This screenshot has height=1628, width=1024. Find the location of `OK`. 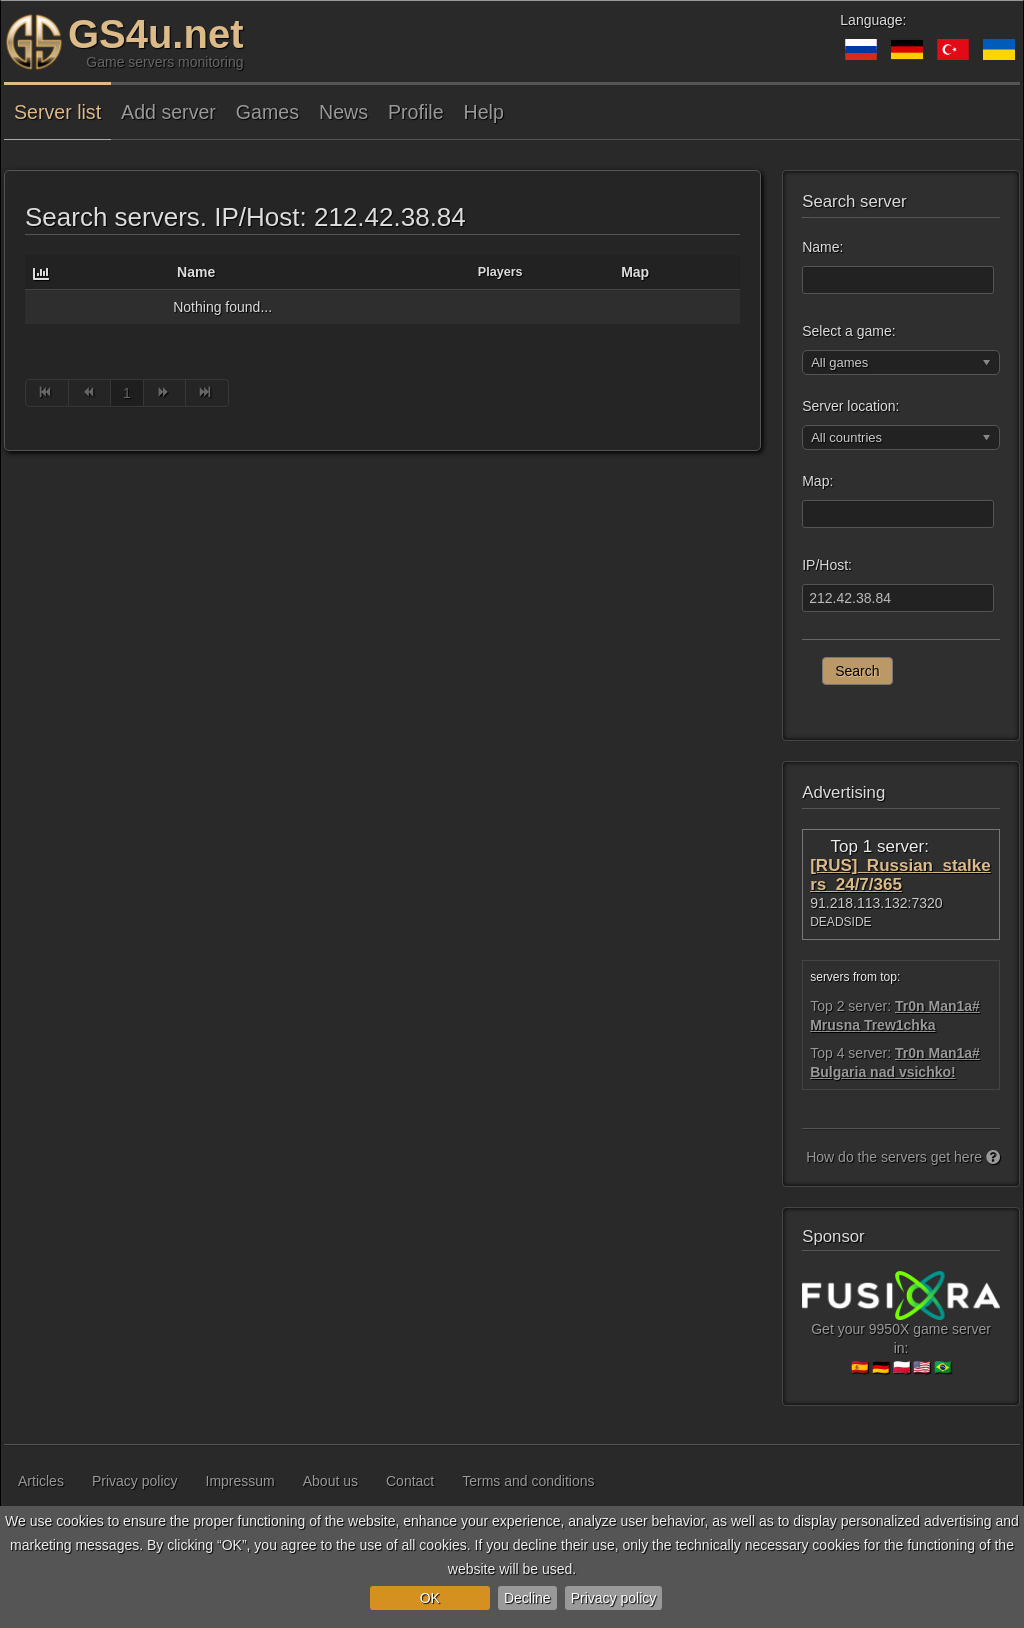

OK is located at coordinates (430, 1598).